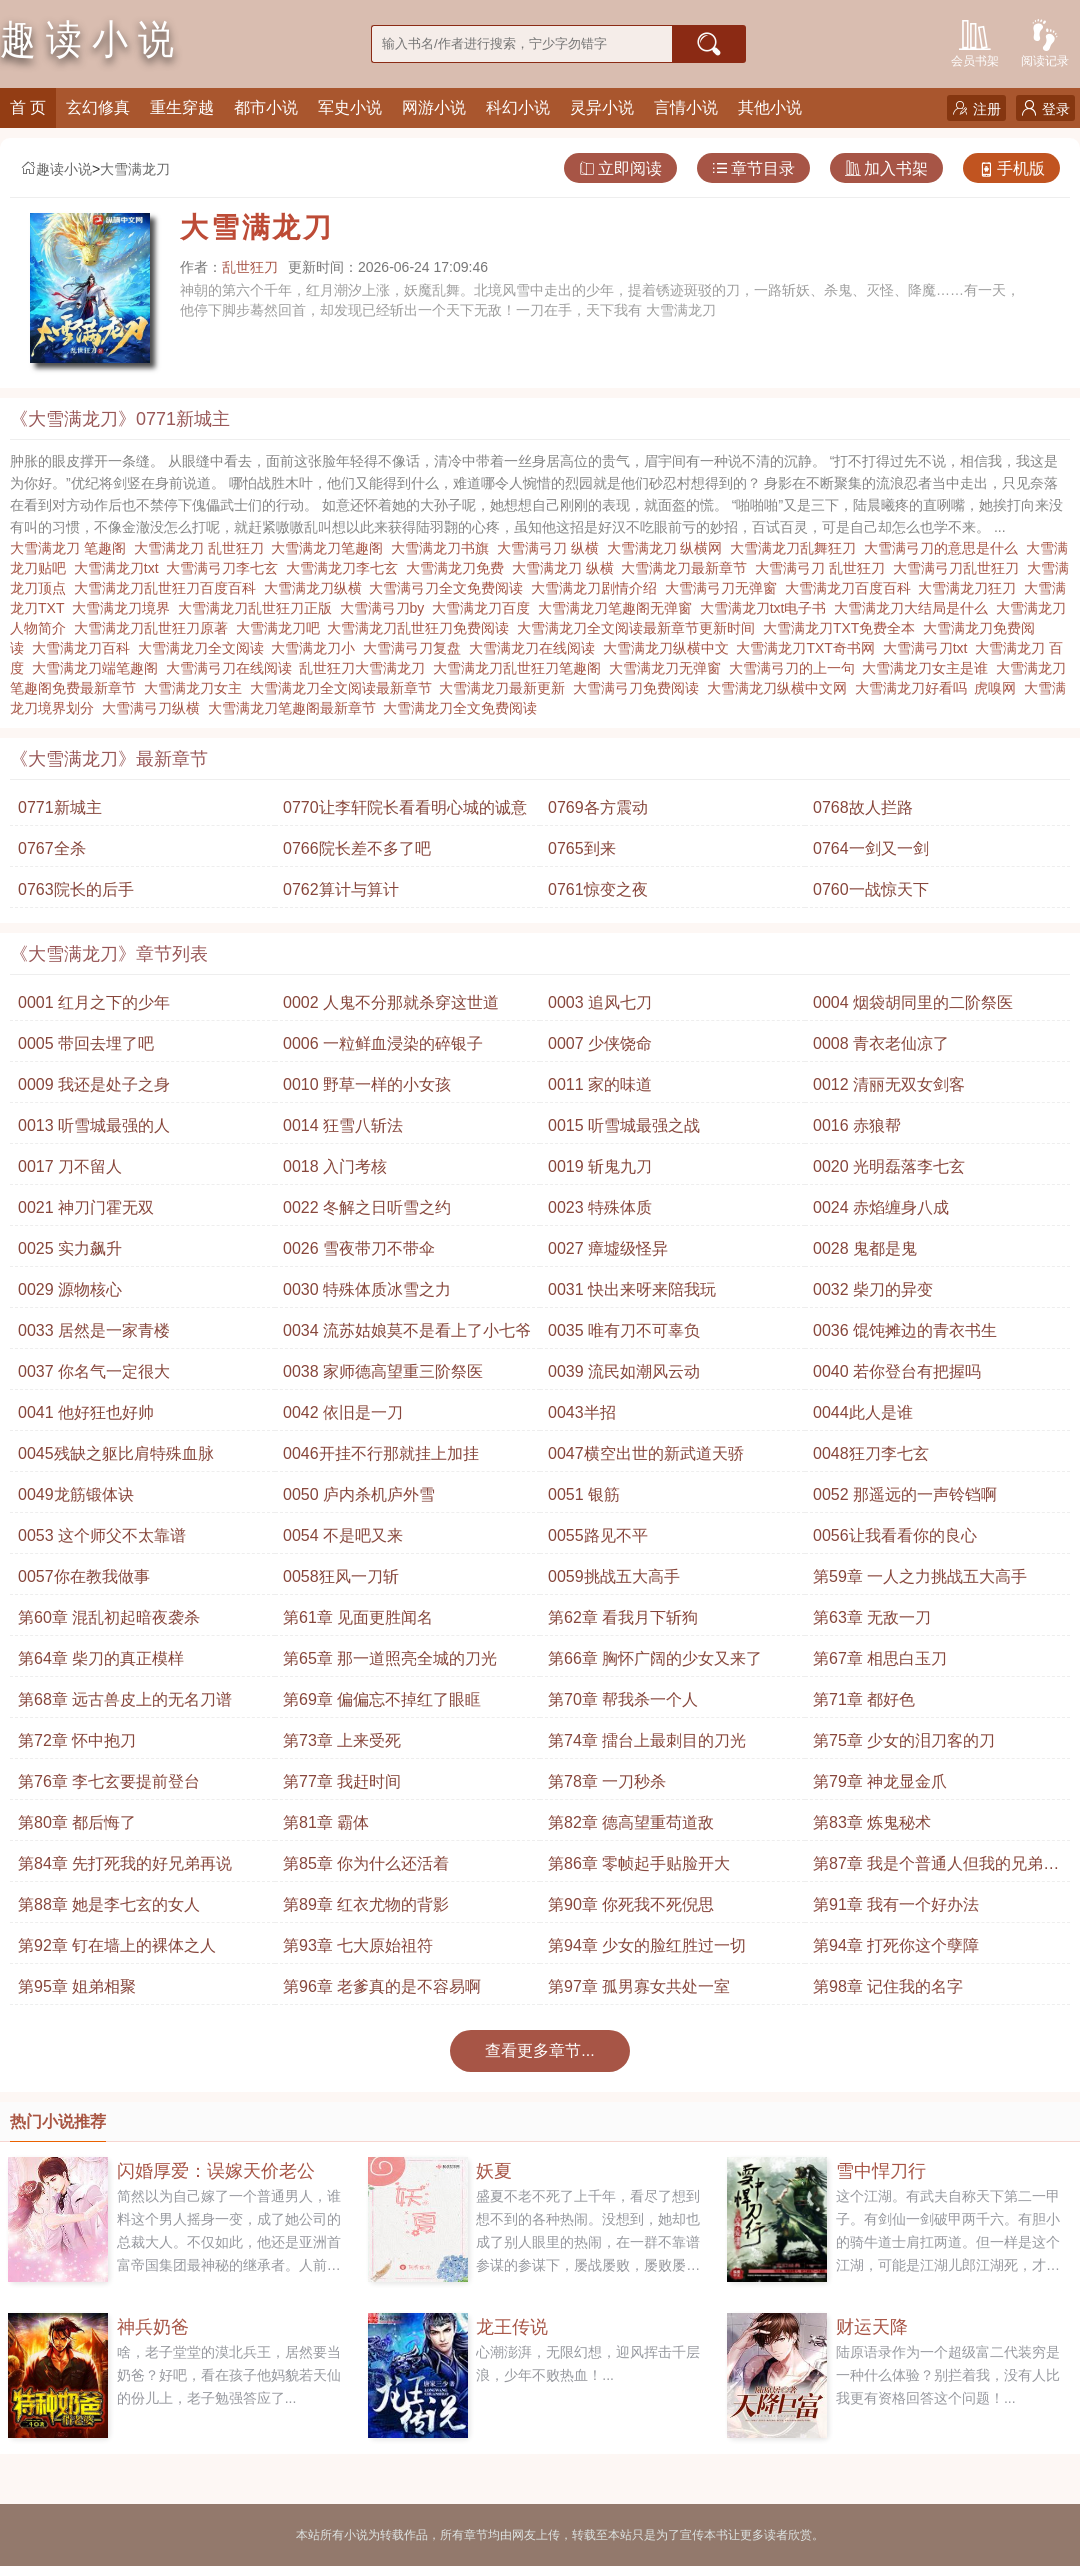 The image size is (1080, 2566). What do you see at coordinates (282, 628) in the screenshot?
I see `大雪满龙刀吧` at bounding box center [282, 628].